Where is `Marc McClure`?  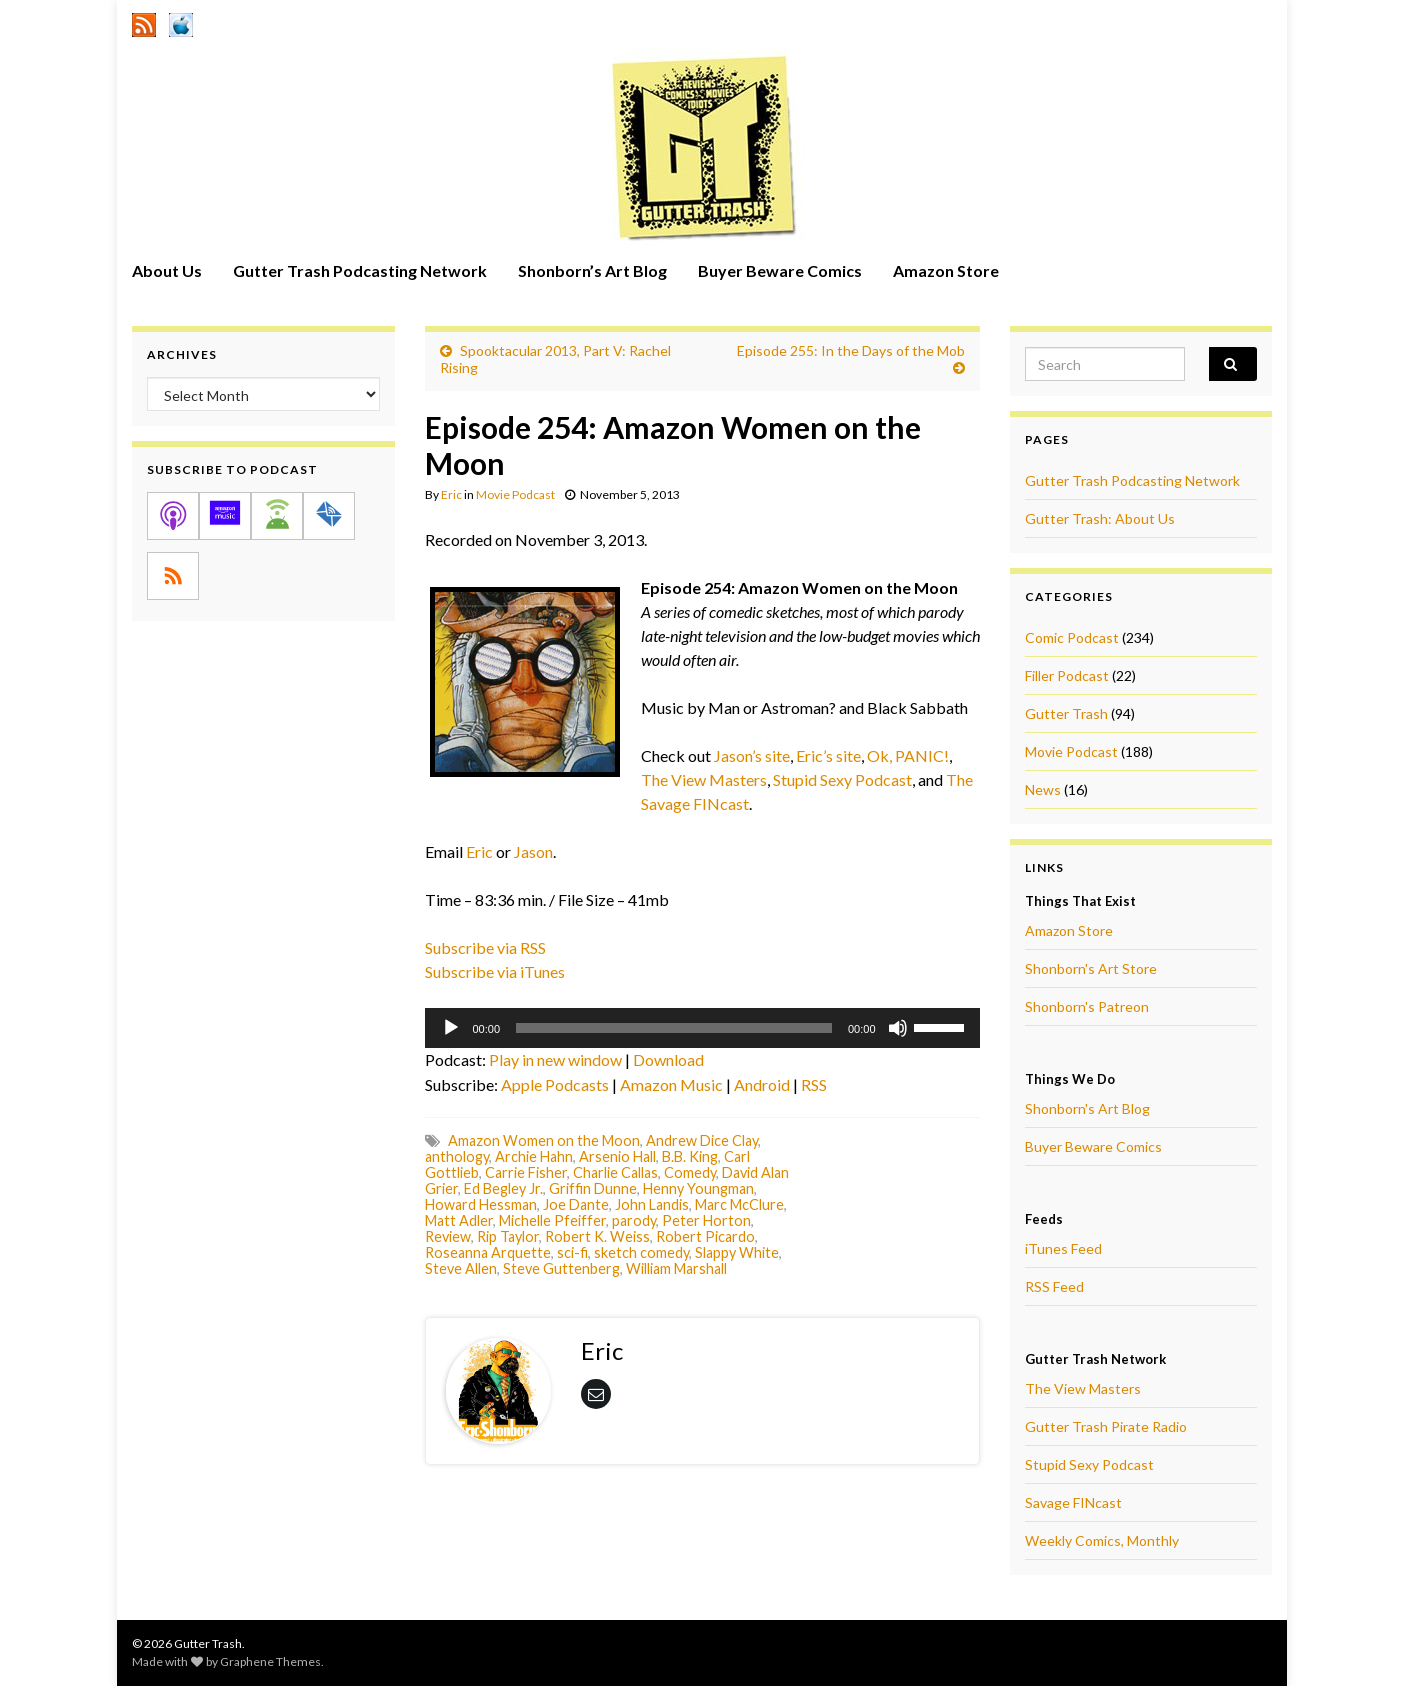 Marc McClure is located at coordinates (739, 1204).